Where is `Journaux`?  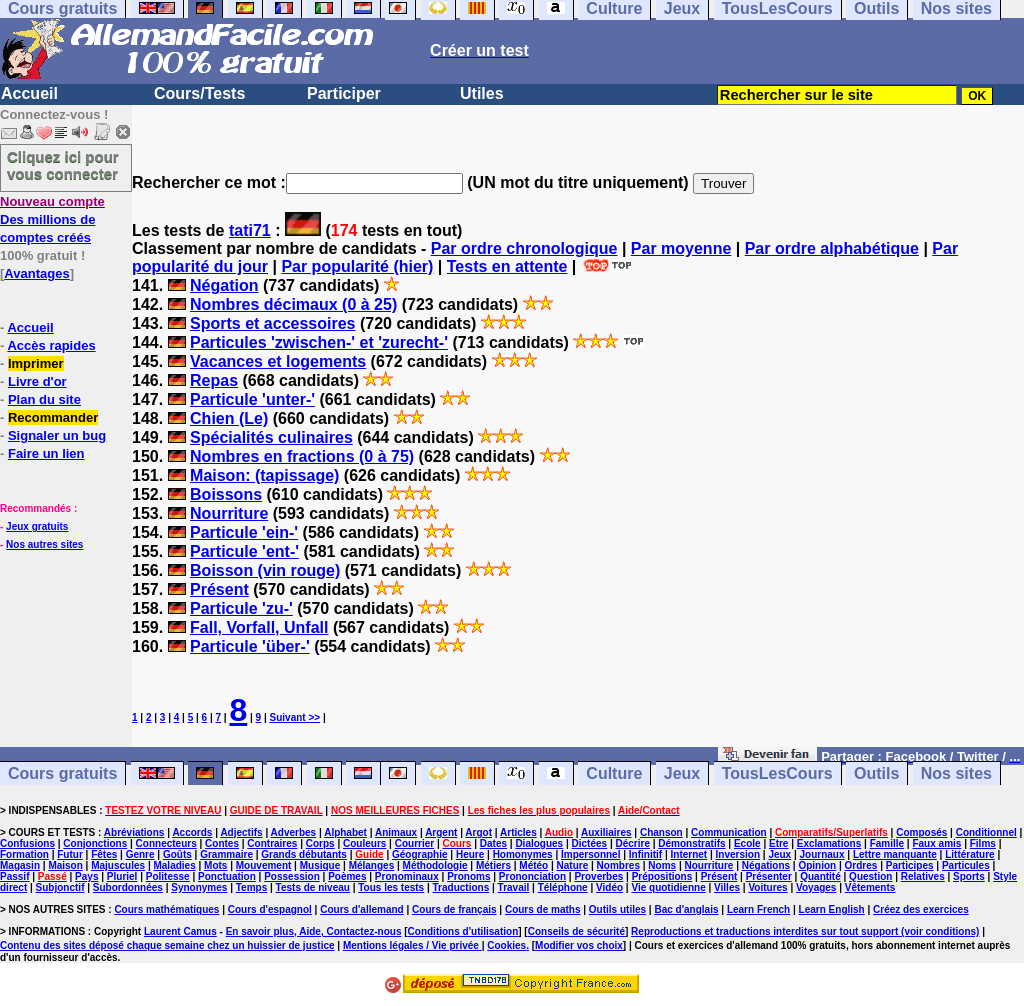 Journaux is located at coordinates (822, 854).